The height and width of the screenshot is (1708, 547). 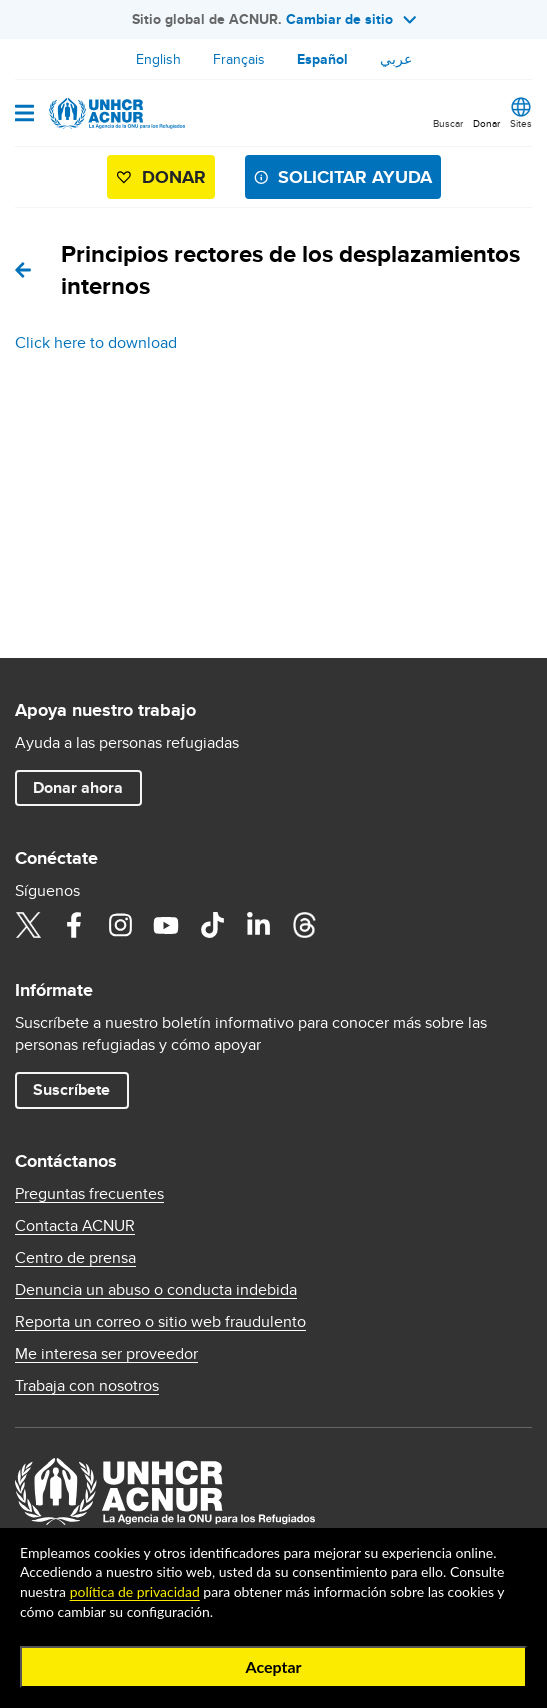 I want to click on SOLICITAR AYUDA [button], so click(x=355, y=177).